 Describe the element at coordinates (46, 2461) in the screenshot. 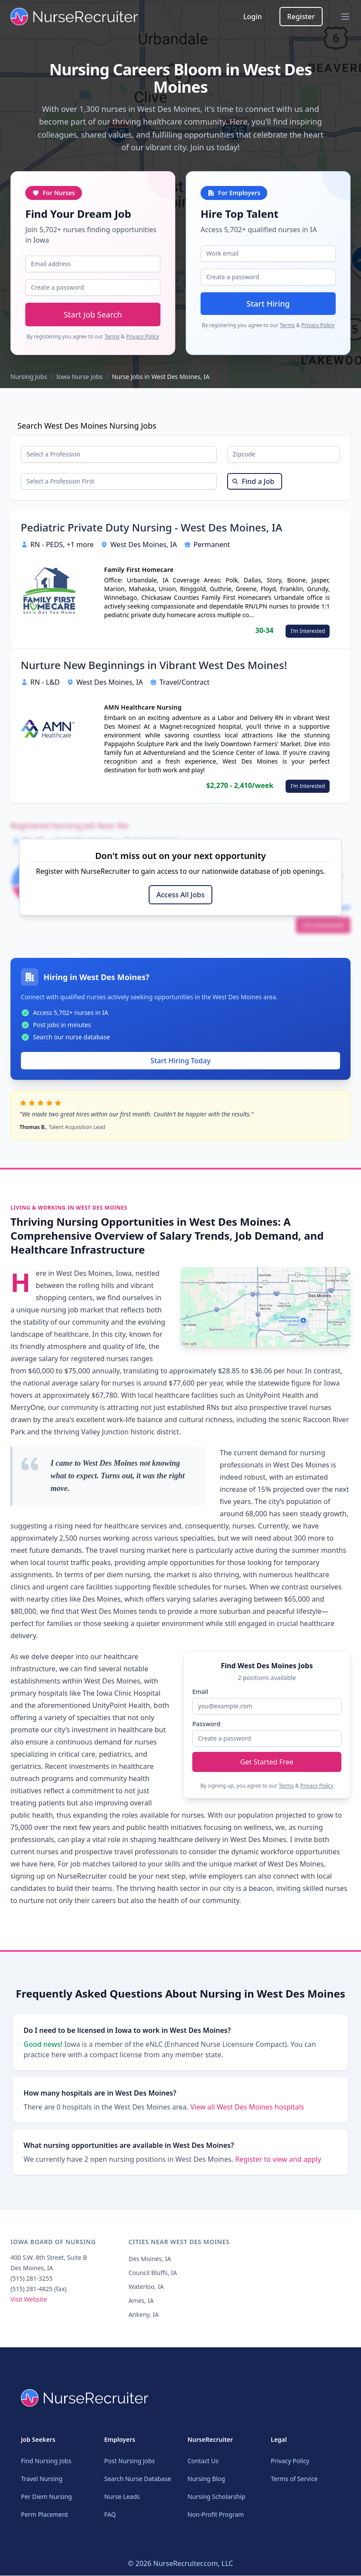

I see `Find Nursing Jobs` at that location.